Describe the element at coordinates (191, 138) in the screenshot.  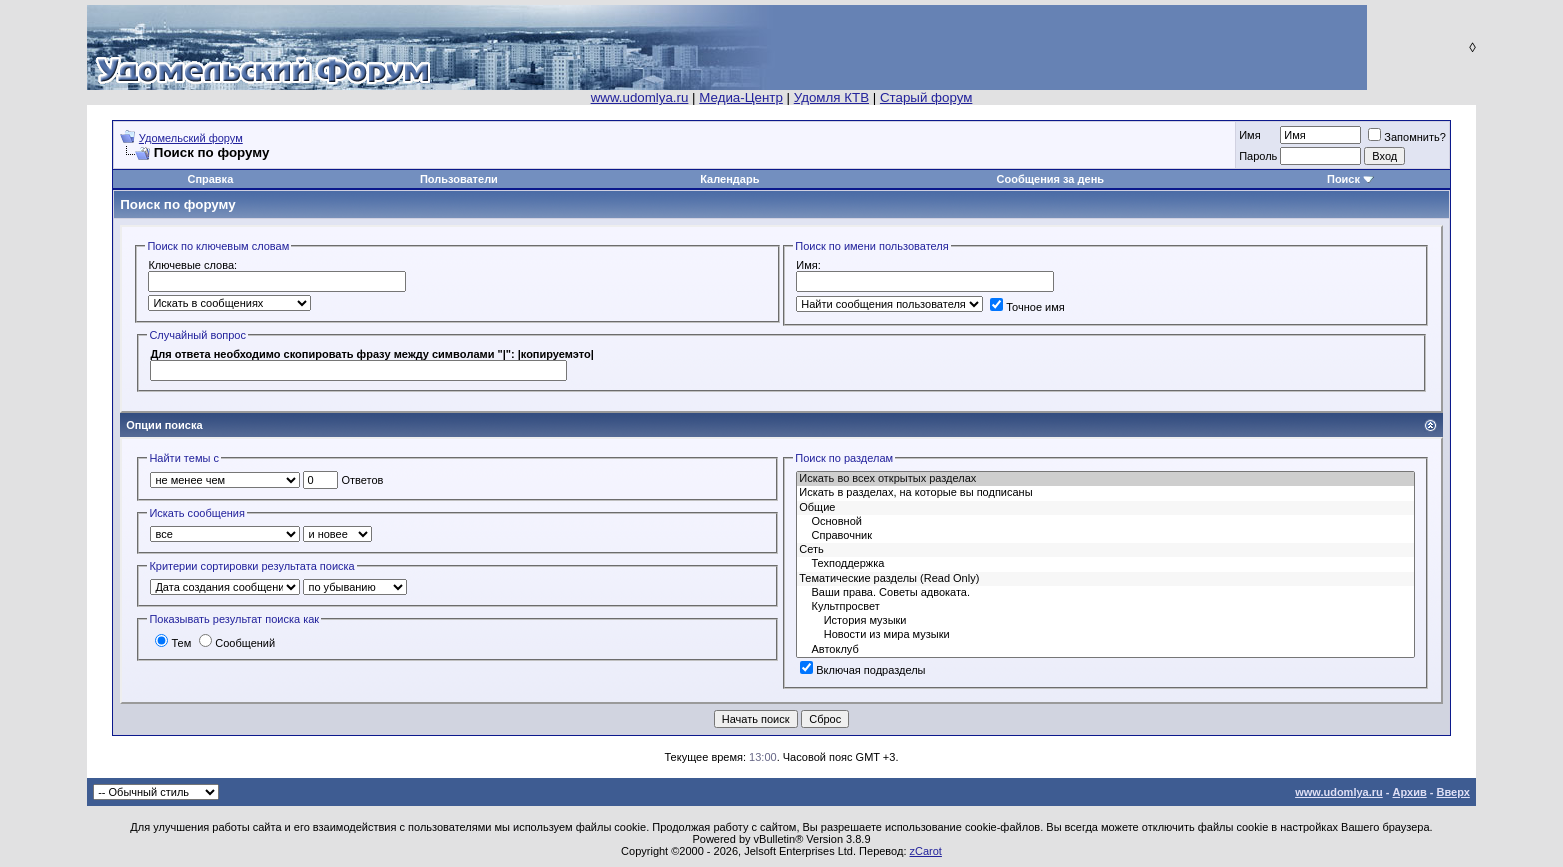
I see `Удомельский форум` at that location.